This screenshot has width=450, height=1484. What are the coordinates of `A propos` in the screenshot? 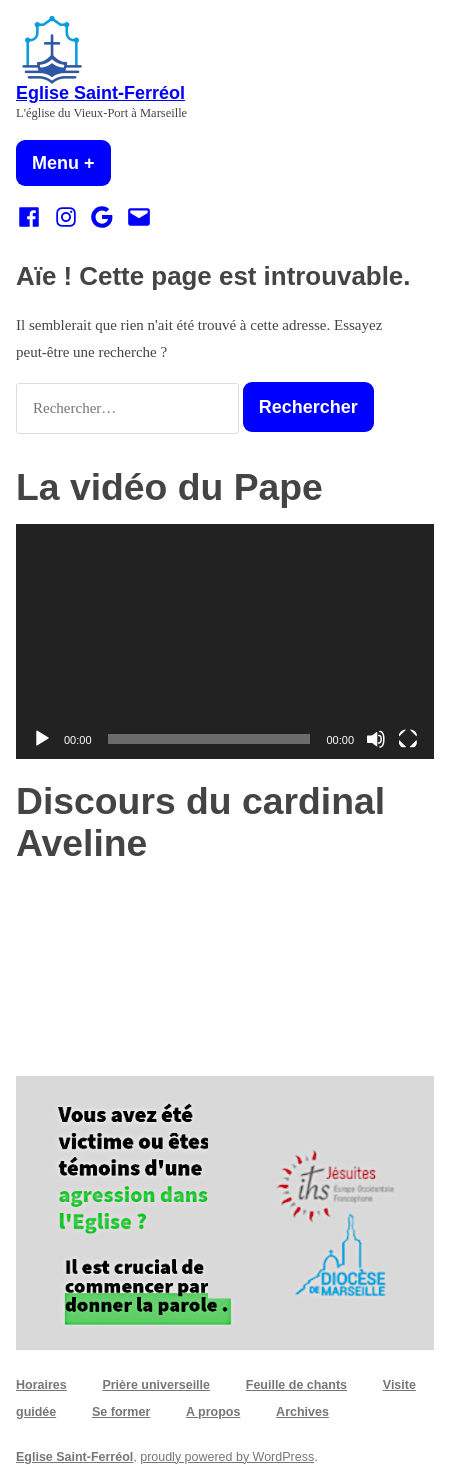 It's located at (213, 1412).